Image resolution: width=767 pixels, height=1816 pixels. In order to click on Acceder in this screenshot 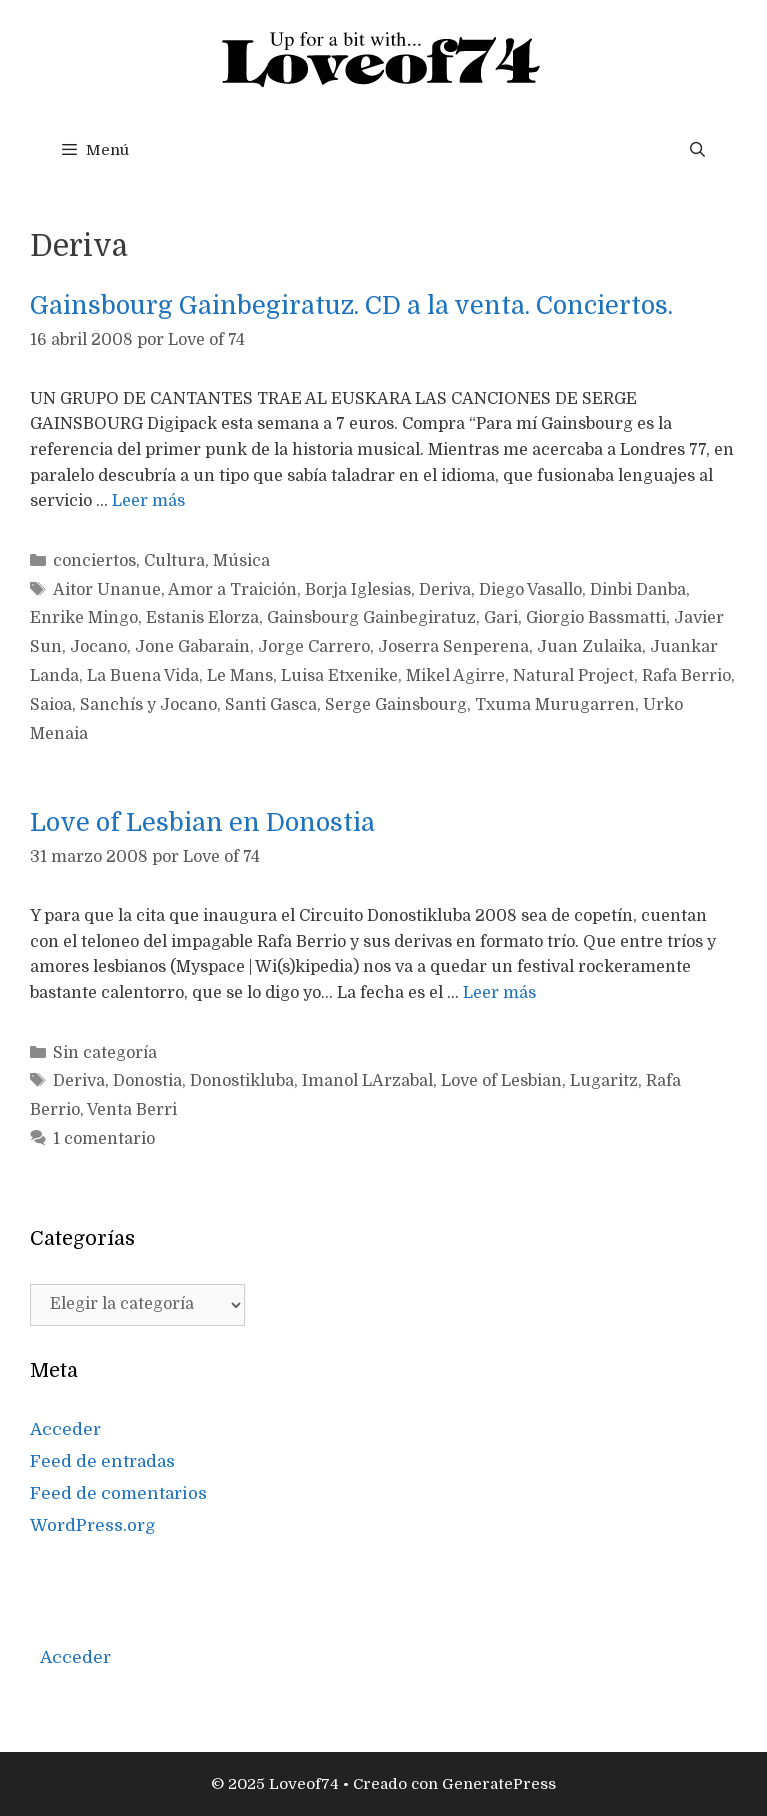, I will do `click(65, 1429)`.